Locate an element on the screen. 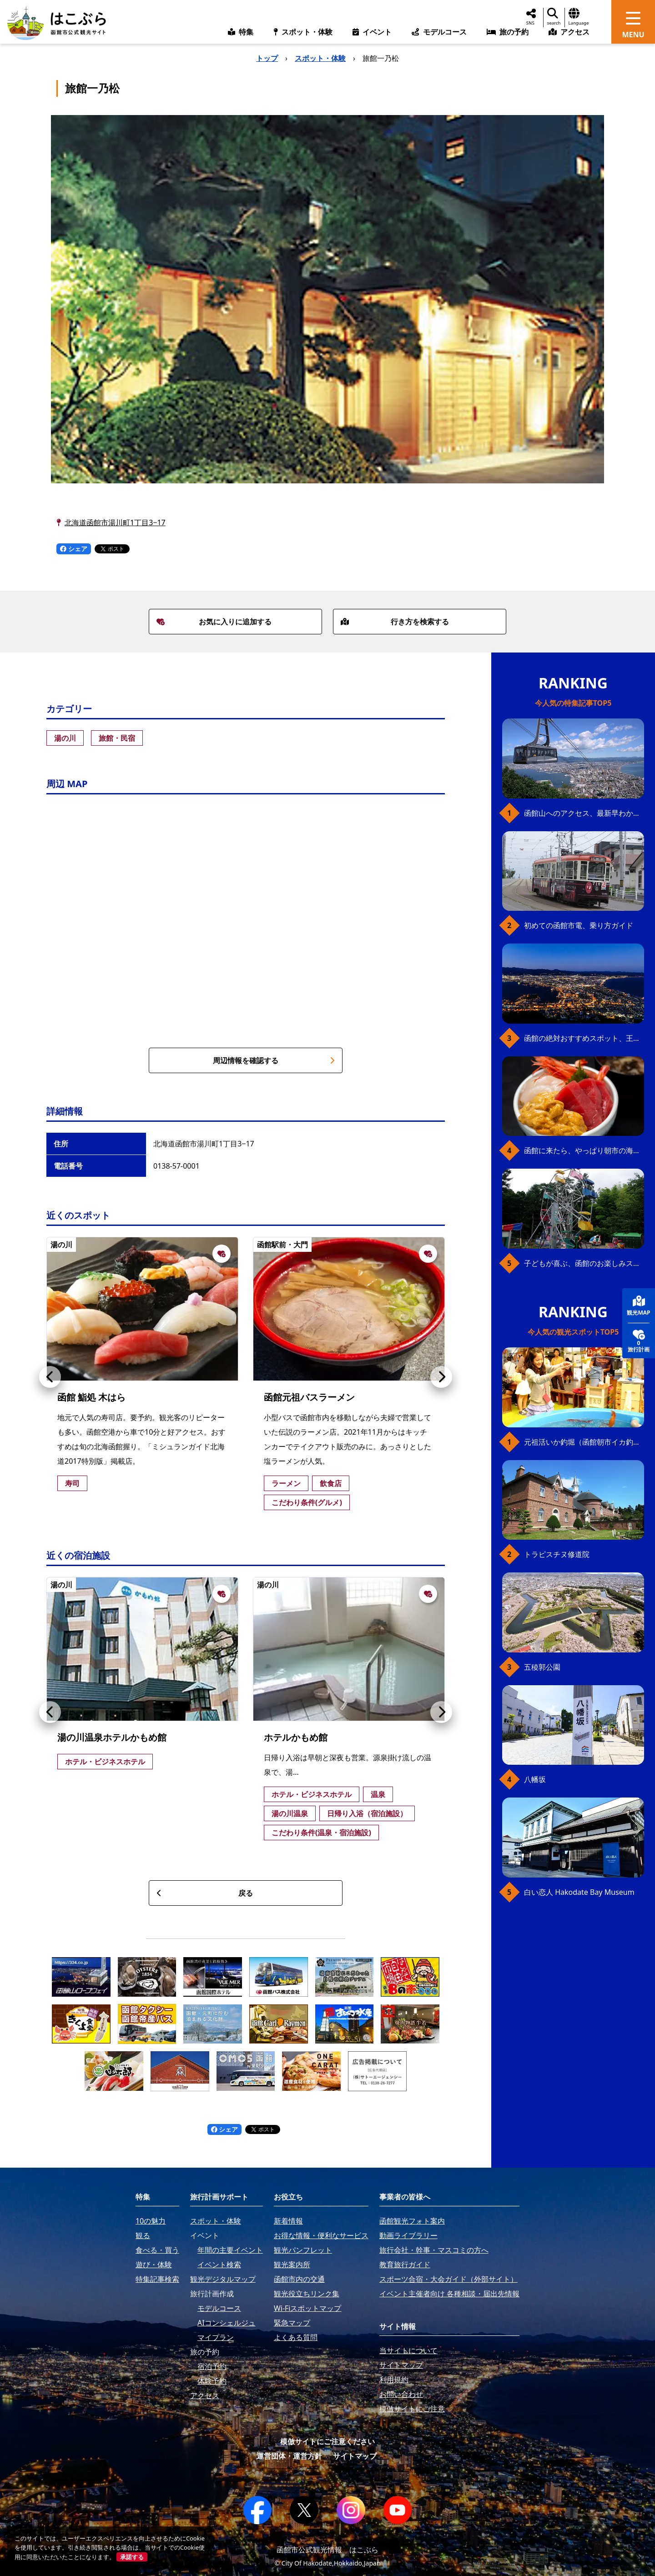 The image size is (655, 2576). 函館元祖バスラーメン is located at coordinates (309, 1397).